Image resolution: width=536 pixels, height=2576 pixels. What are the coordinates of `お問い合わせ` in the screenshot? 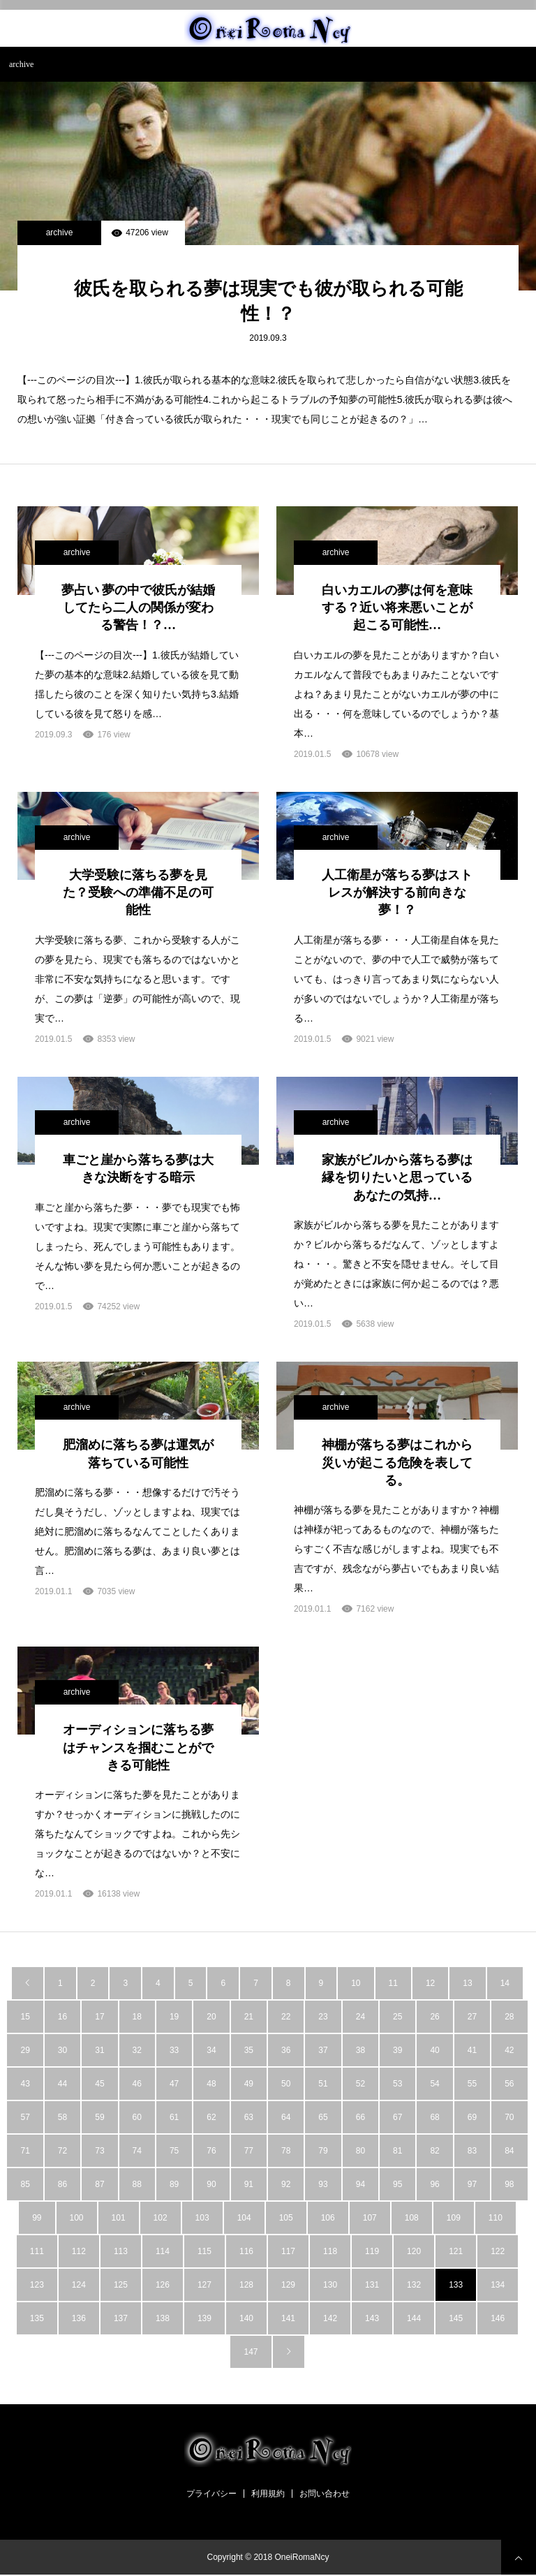 It's located at (324, 2493).